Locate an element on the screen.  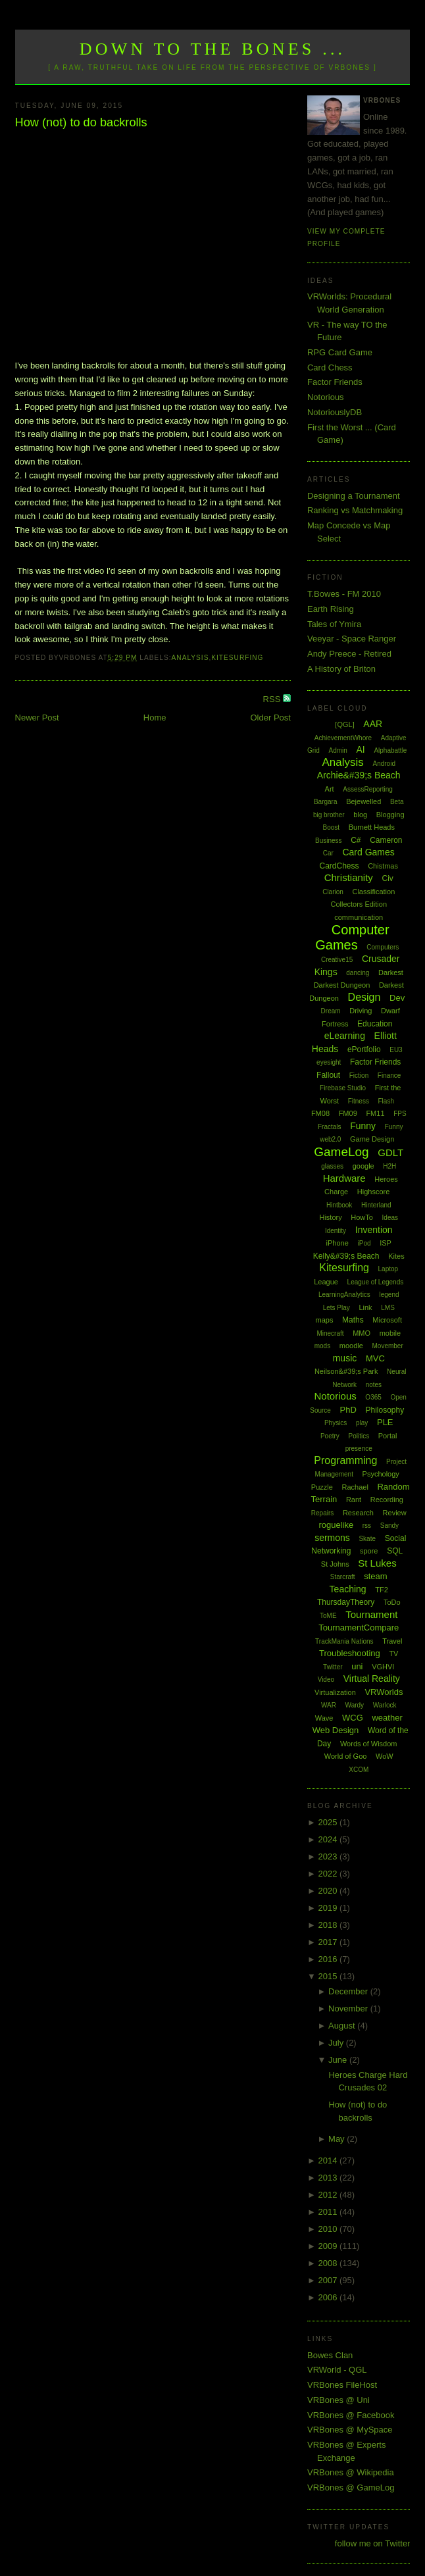
Repairs is located at coordinates (322, 1513).